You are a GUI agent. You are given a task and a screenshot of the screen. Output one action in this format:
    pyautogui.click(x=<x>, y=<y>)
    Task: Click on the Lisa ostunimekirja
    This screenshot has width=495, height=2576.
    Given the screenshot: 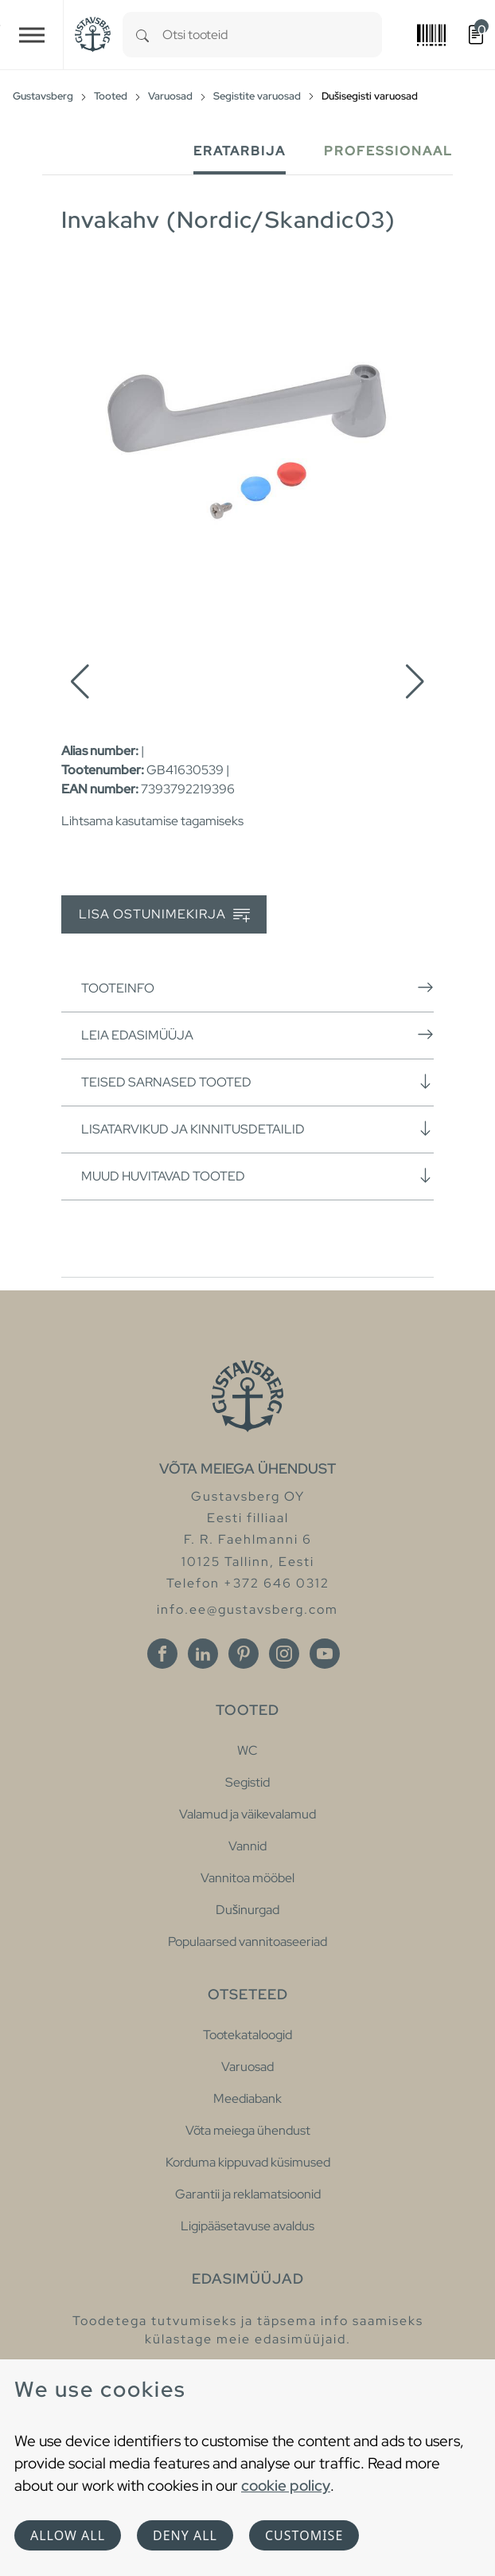 What is the action you would take?
    pyautogui.click(x=164, y=915)
    